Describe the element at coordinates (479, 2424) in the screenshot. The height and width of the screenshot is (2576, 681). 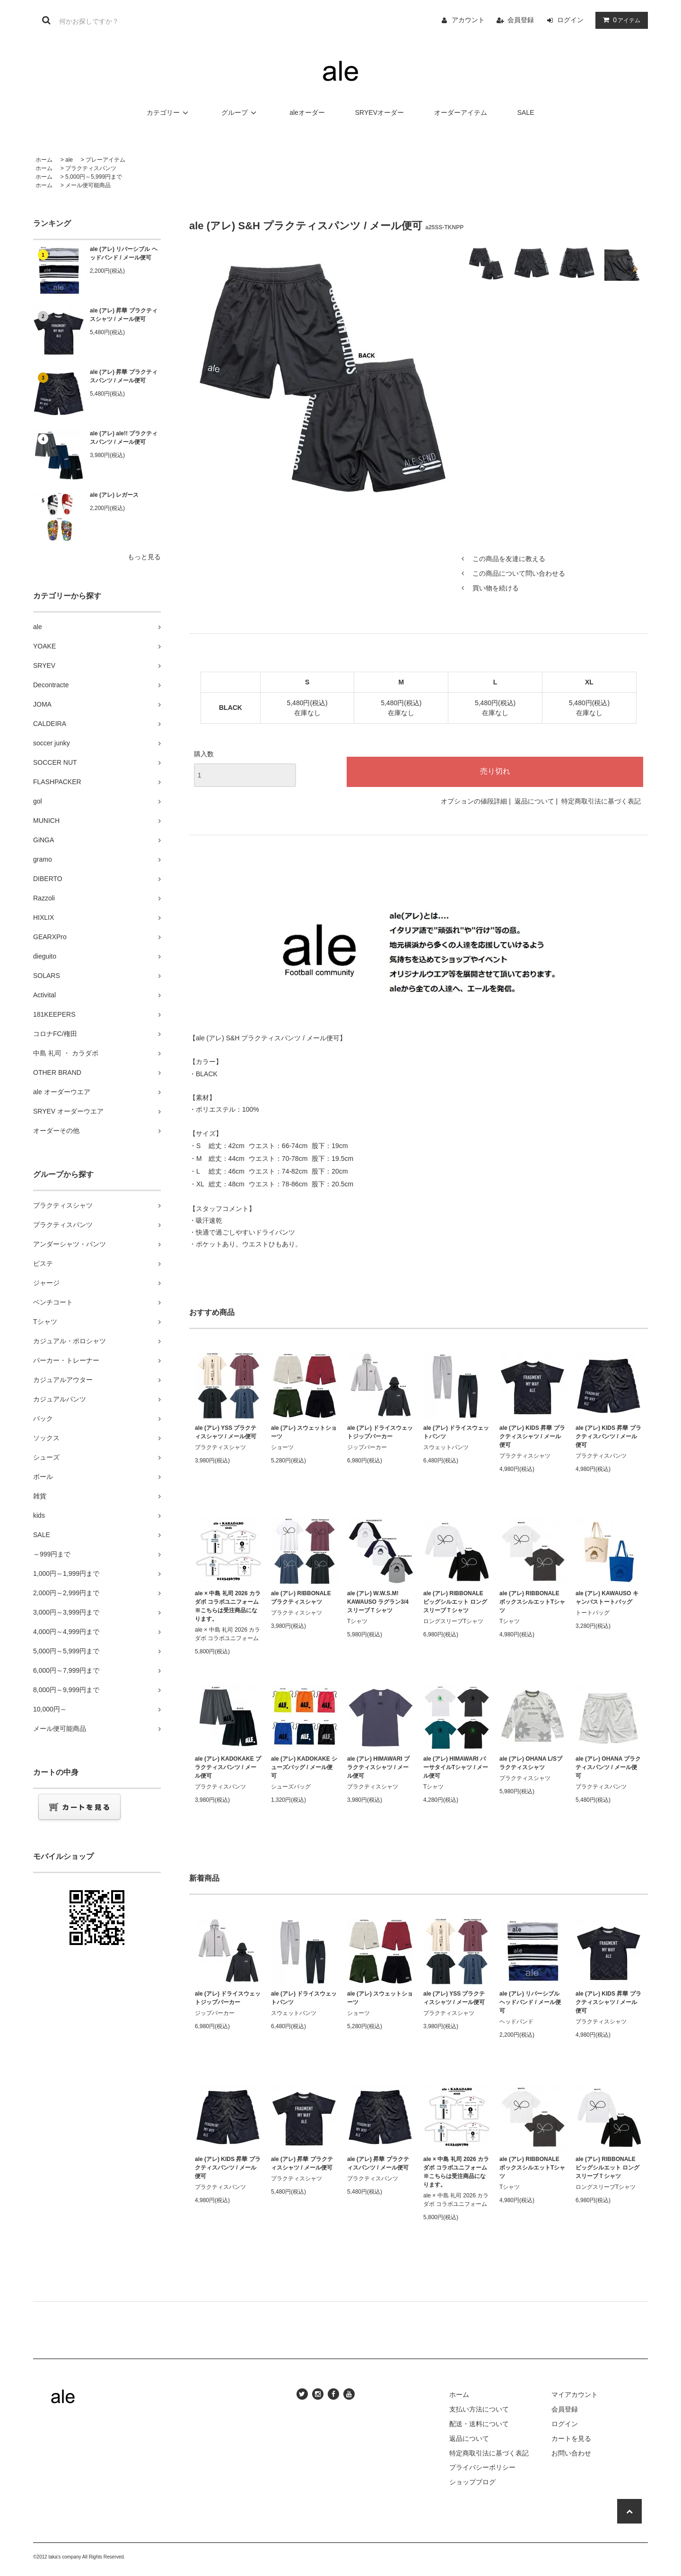
I see `配送・送料について` at that location.